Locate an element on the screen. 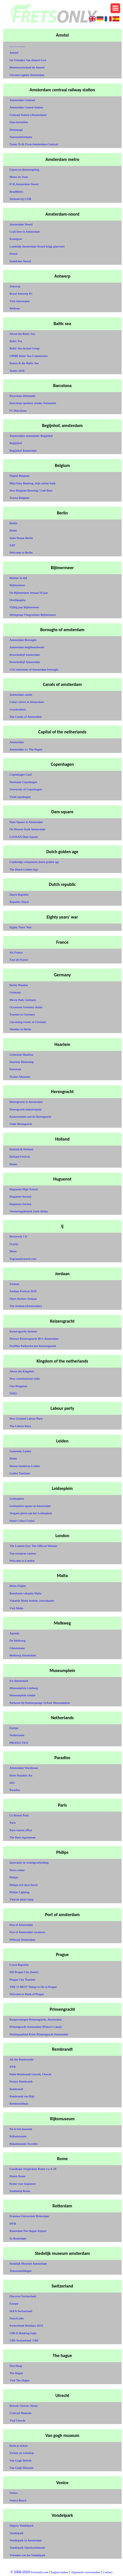 The image size is (123, 2576). Vondelpark in Amsterdam is located at coordinates (25, 2540).